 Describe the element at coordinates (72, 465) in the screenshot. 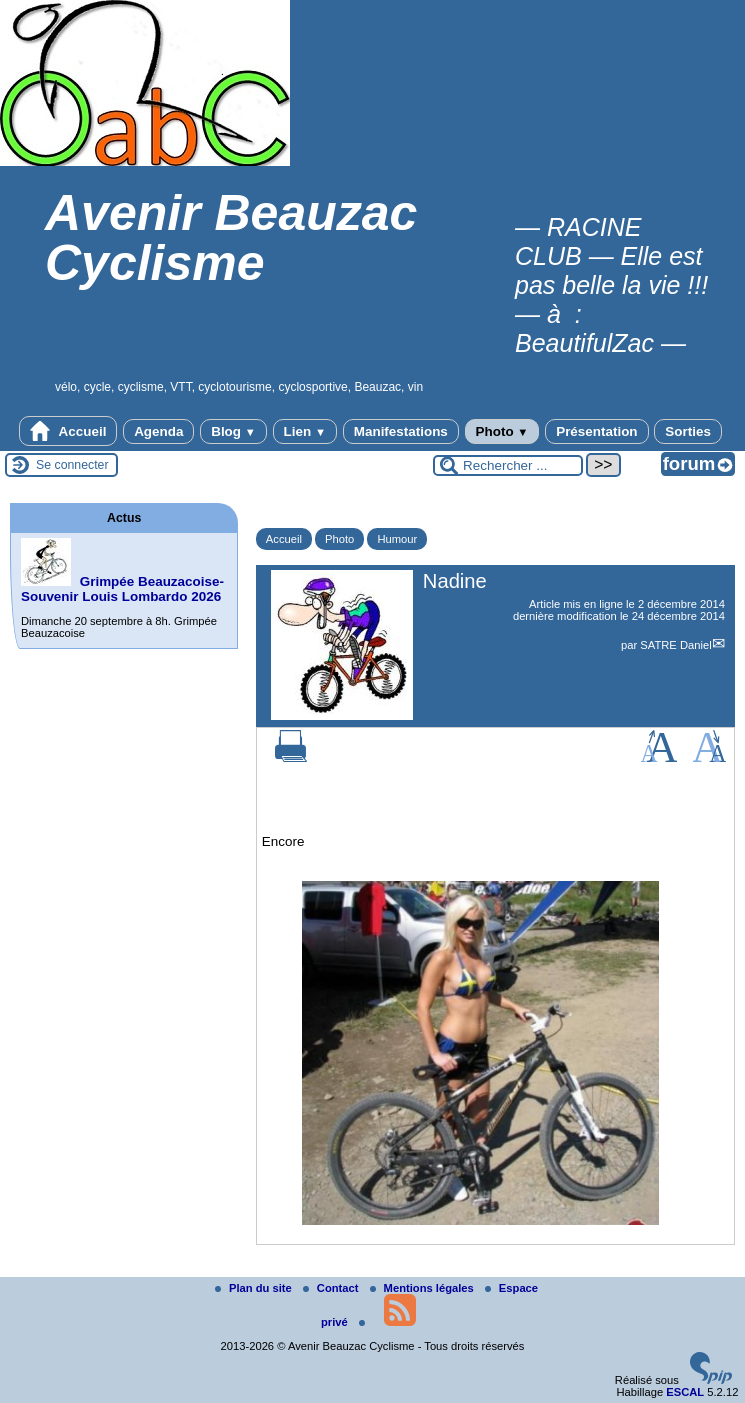

I see `Se connecter` at that location.